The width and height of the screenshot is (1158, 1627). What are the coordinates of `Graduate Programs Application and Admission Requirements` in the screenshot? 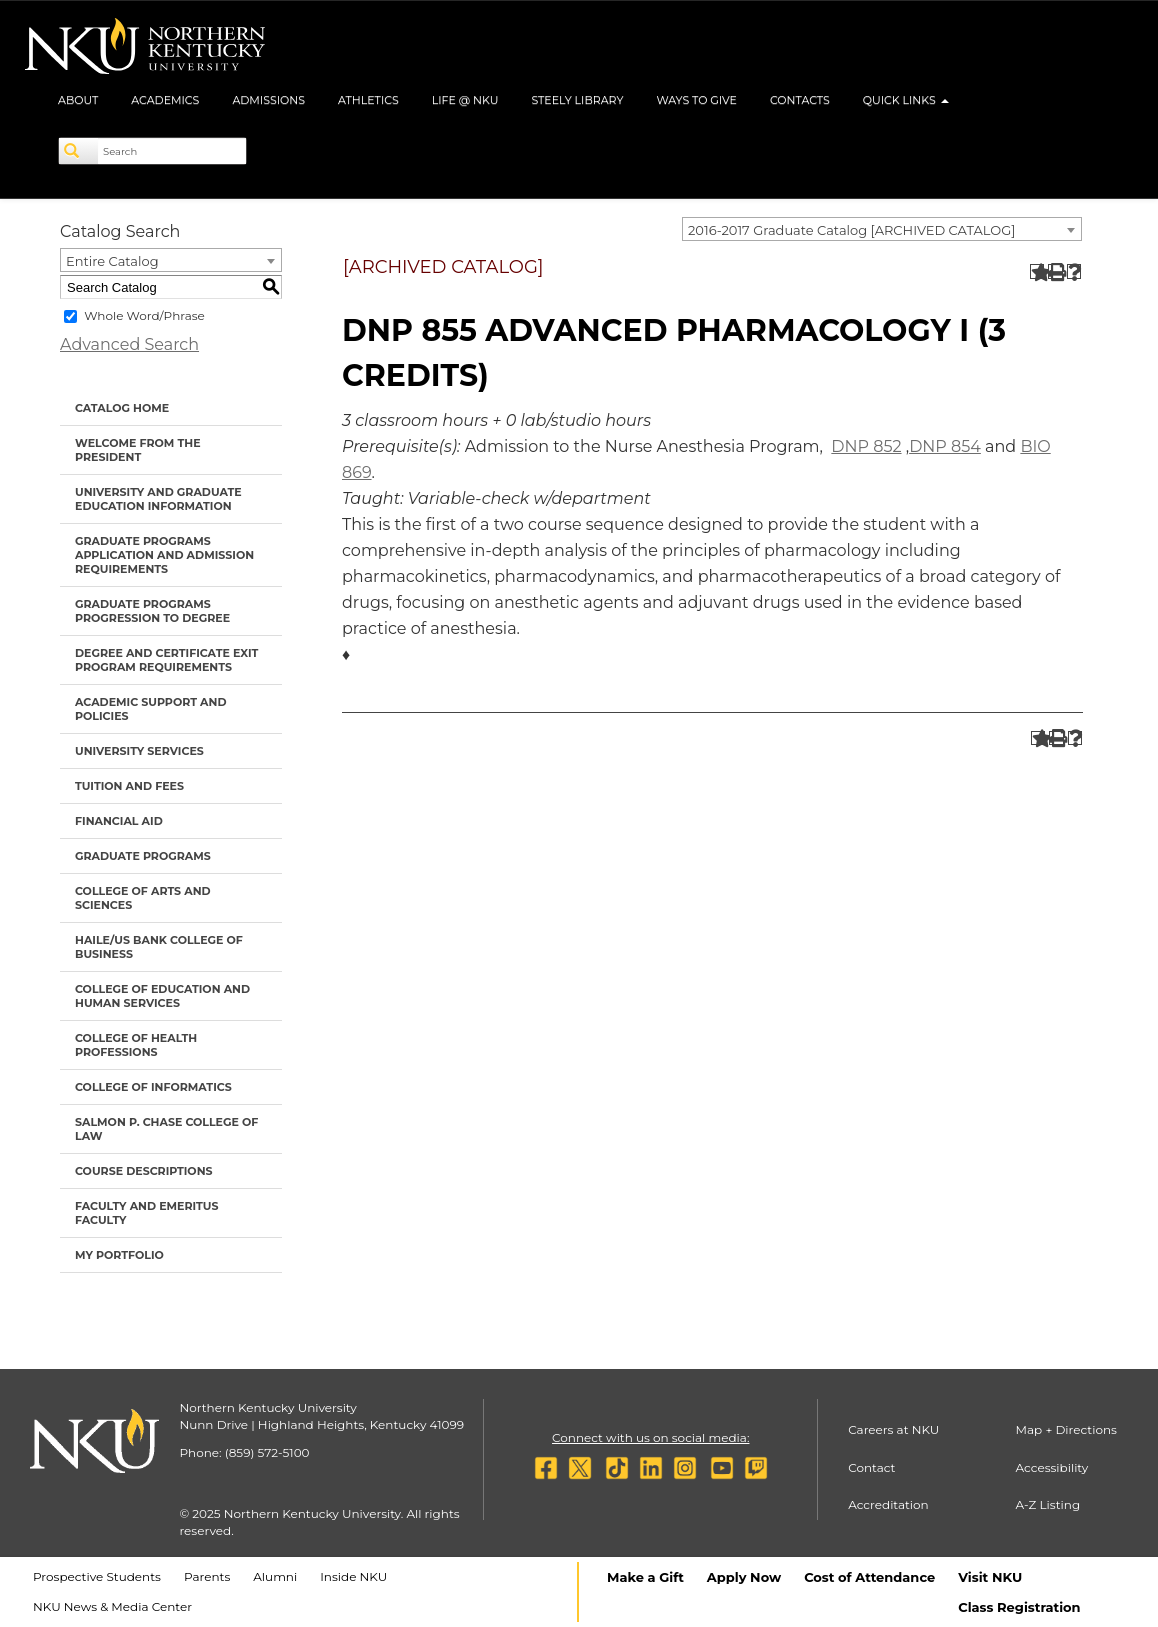 It's located at (164, 555).